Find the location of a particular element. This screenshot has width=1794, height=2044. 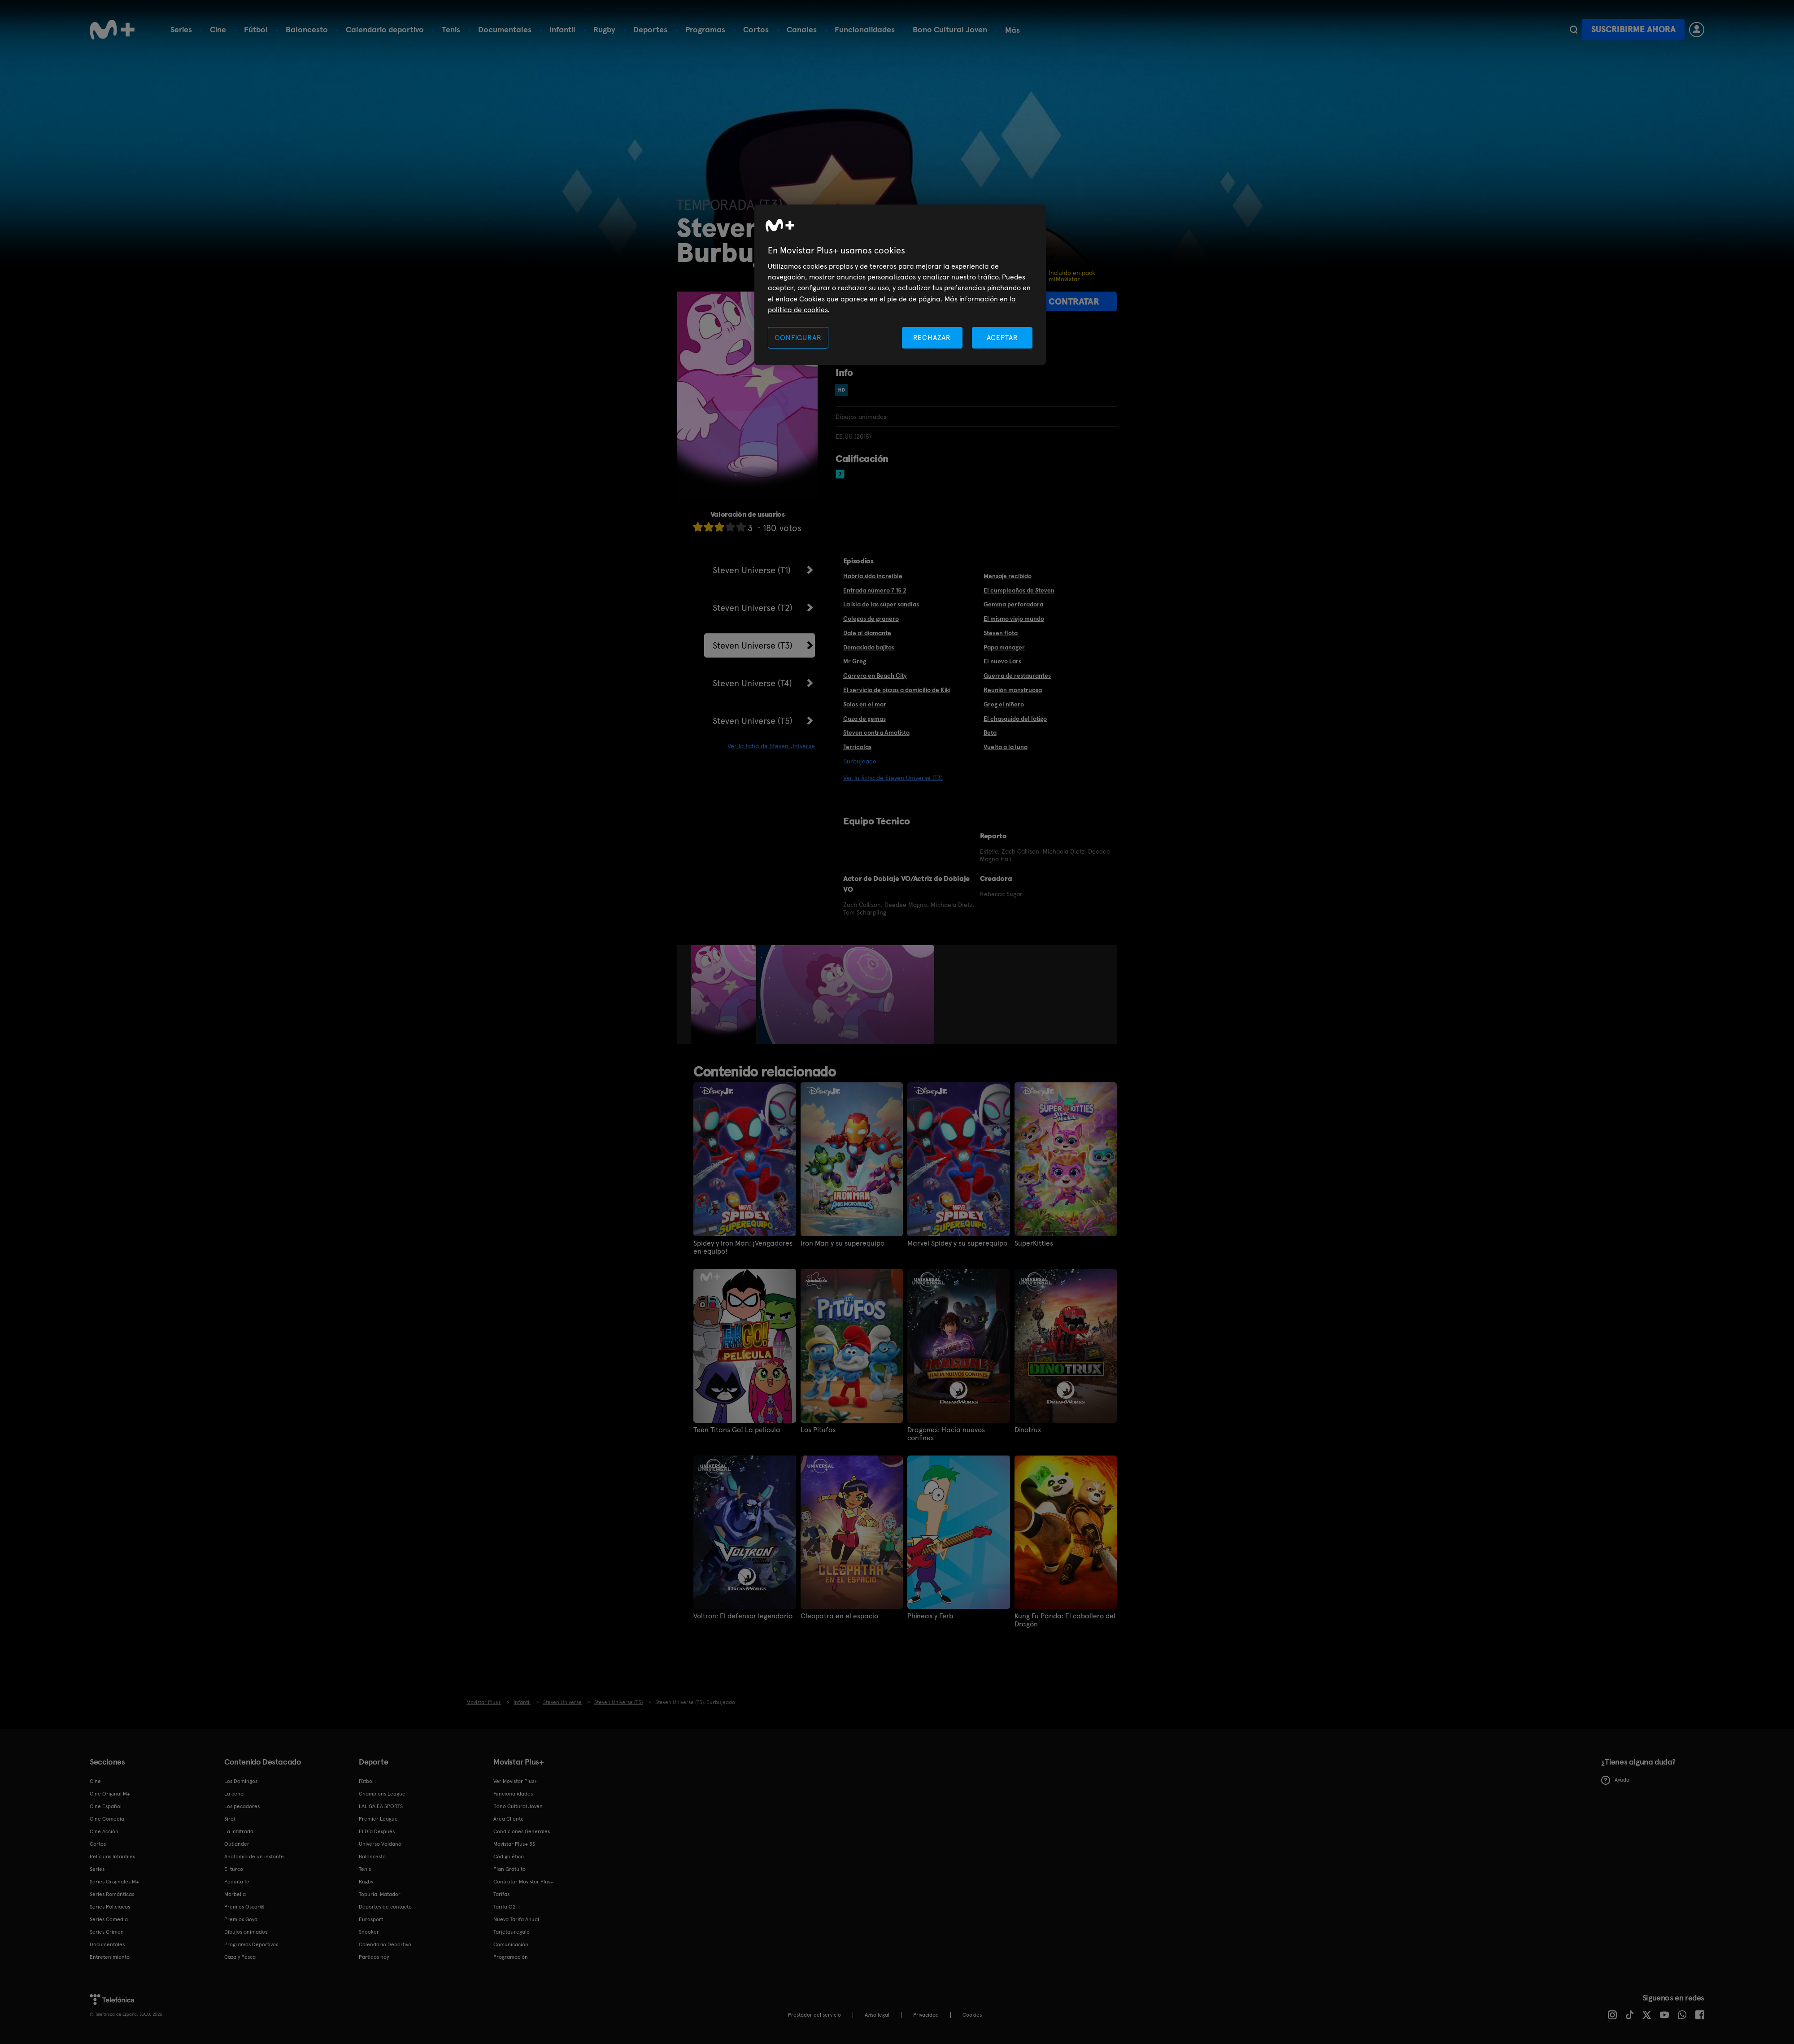

Terricolas is located at coordinates (857, 746).